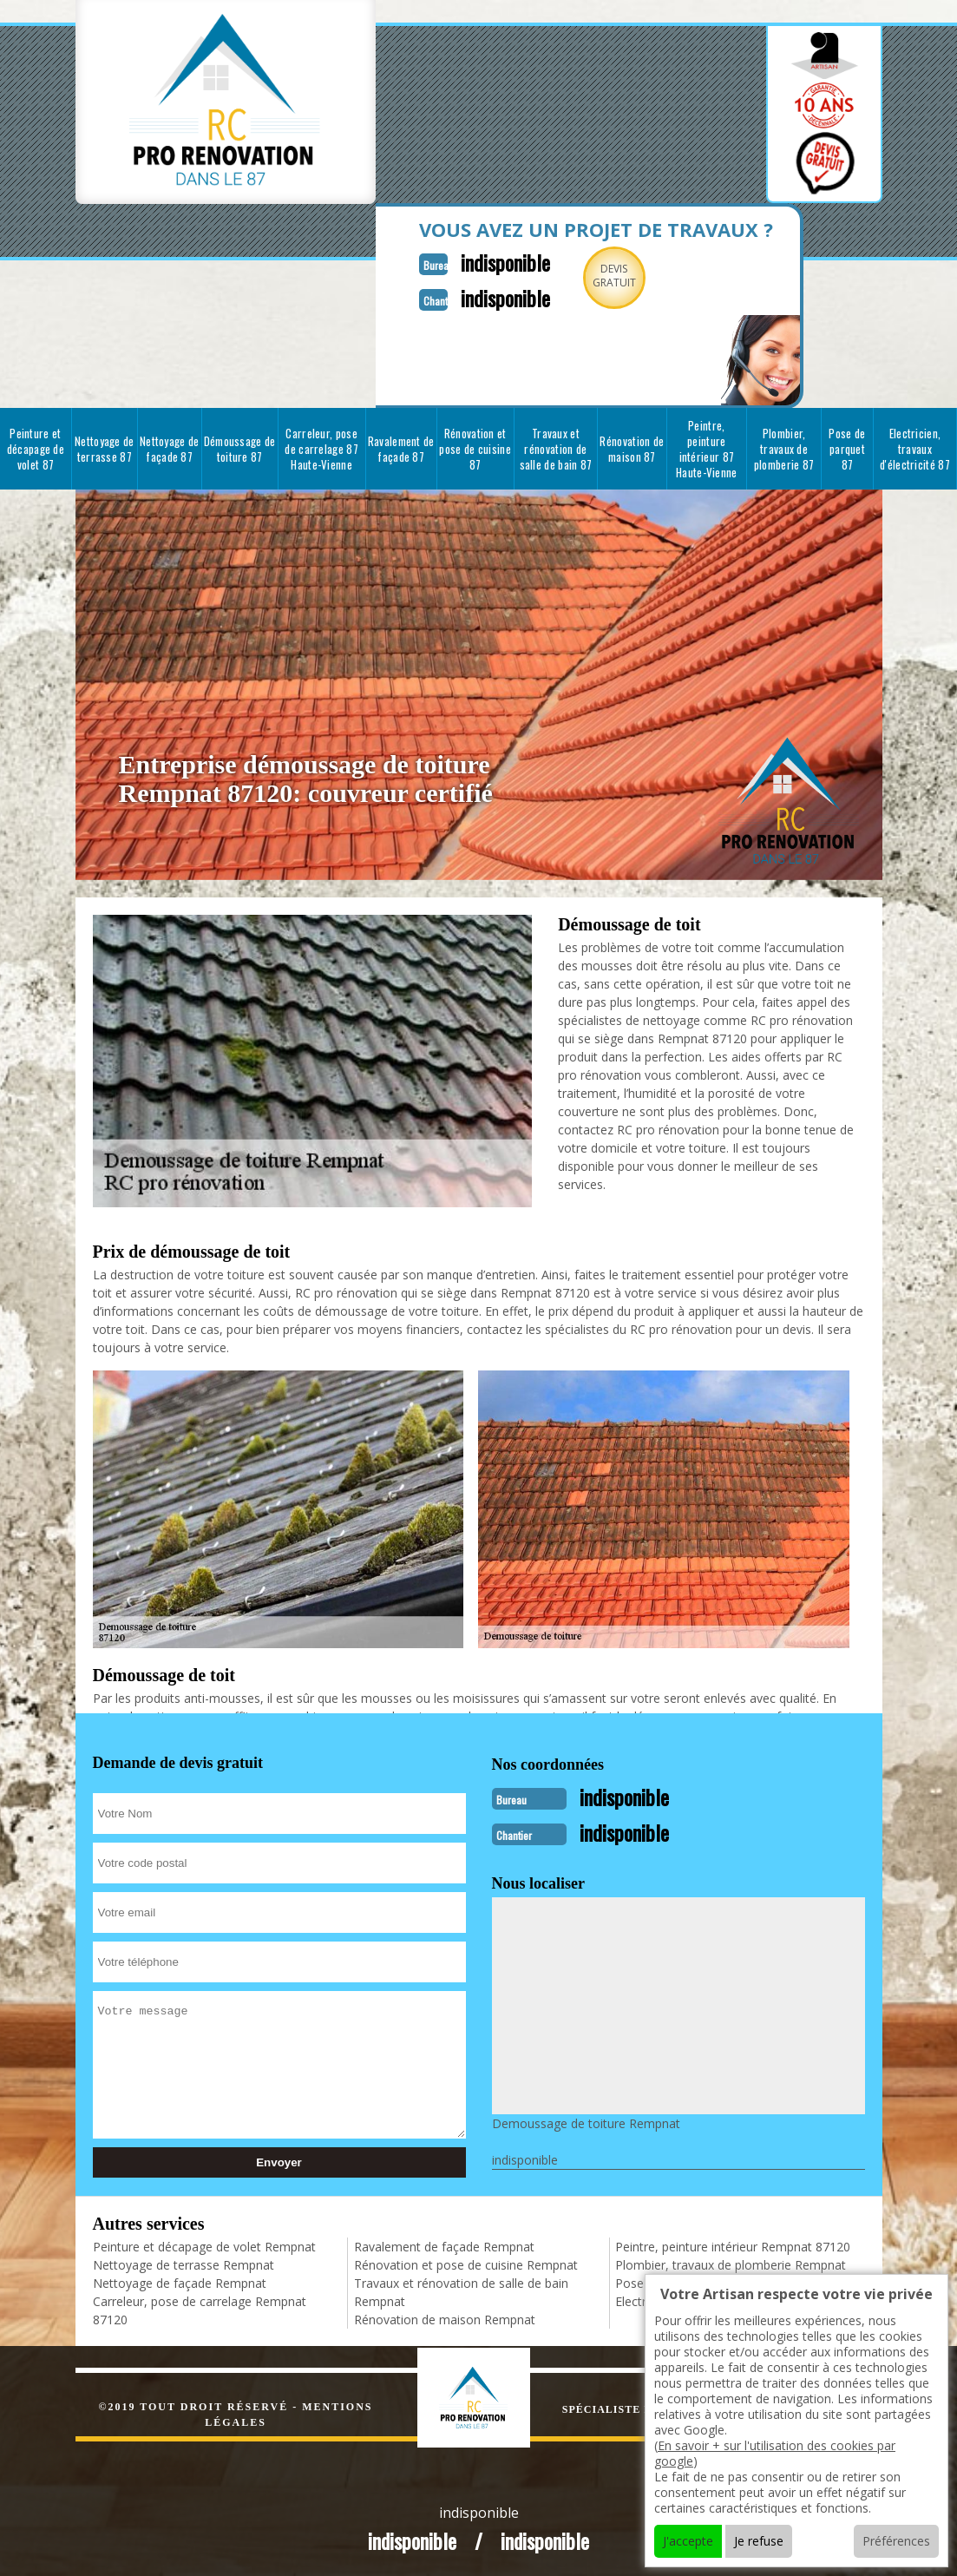 The width and height of the screenshot is (957, 2576). I want to click on Peinture et décapage de volet 87, so click(35, 447).